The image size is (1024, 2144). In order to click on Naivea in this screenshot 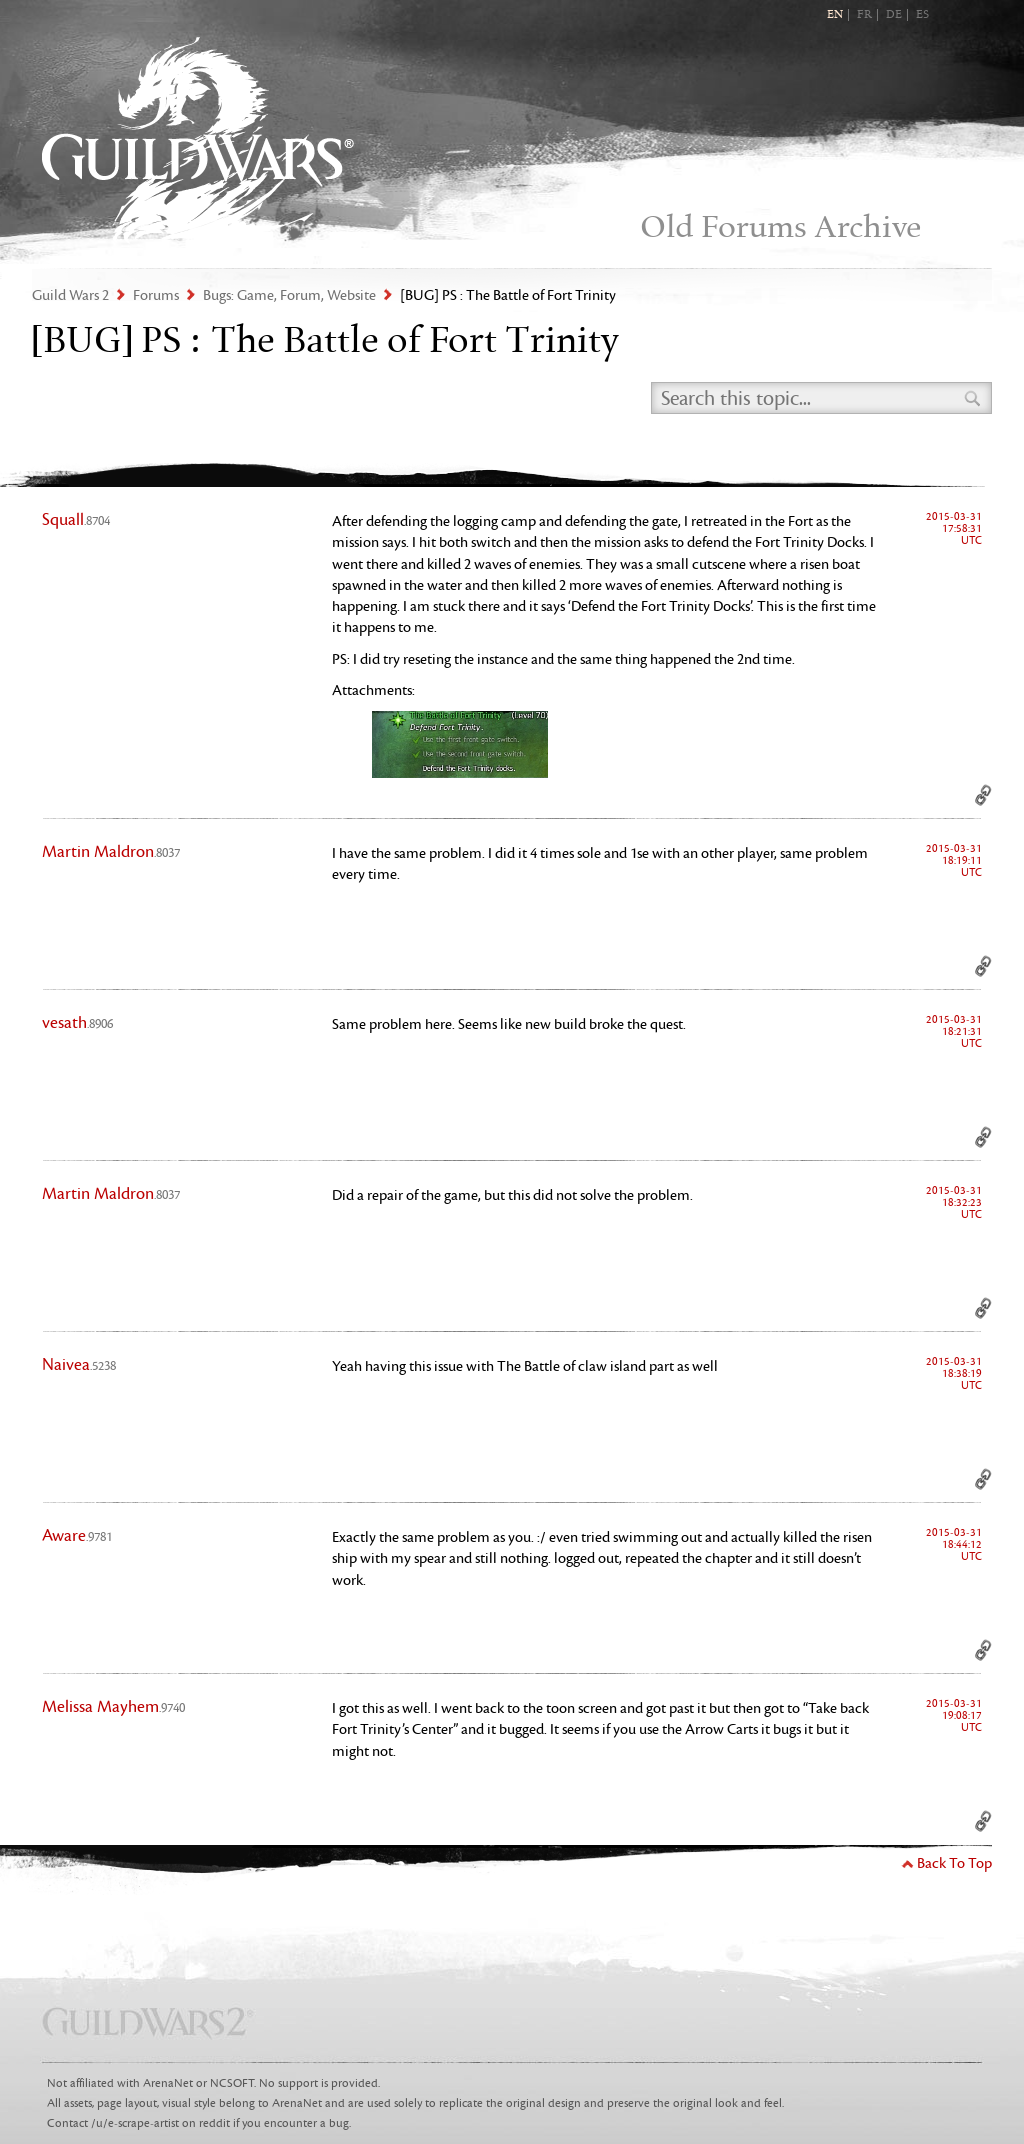, I will do `click(79, 1365)`.